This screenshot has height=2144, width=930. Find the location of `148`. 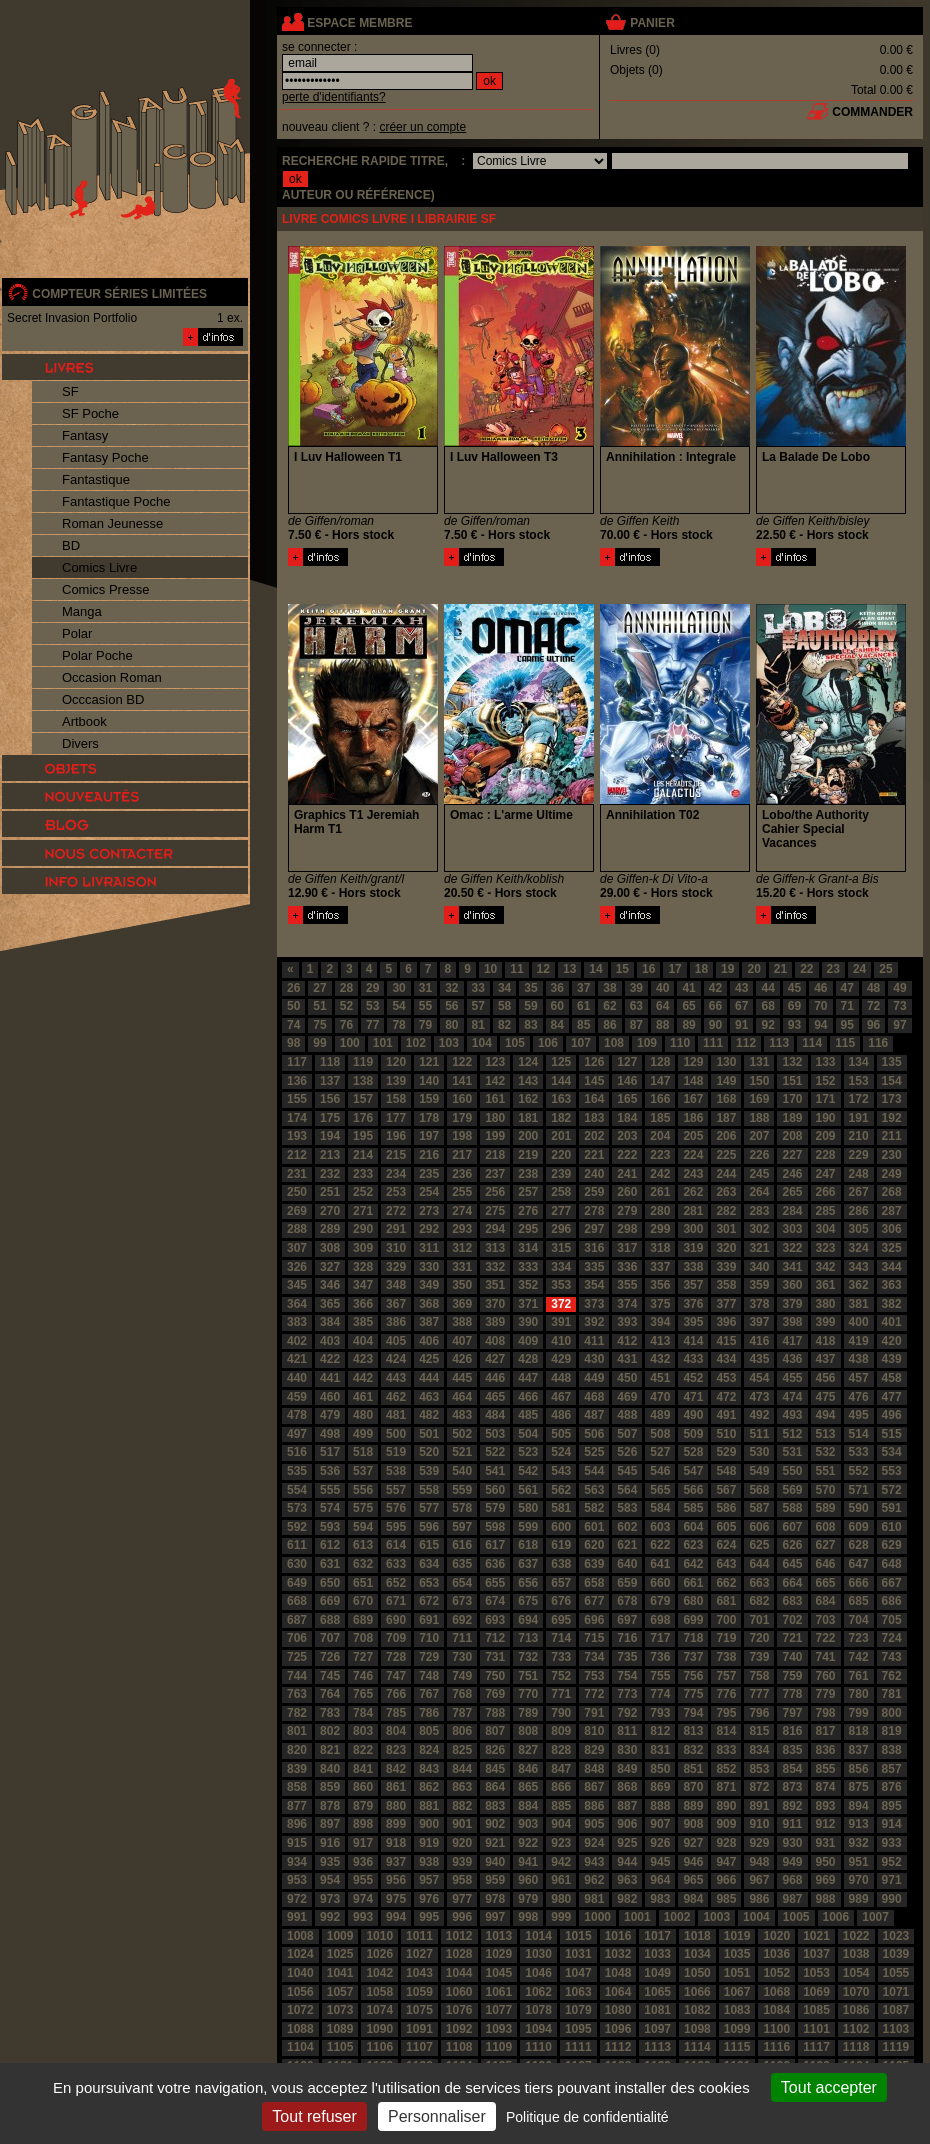

148 is located at coordinates (693, 1081).